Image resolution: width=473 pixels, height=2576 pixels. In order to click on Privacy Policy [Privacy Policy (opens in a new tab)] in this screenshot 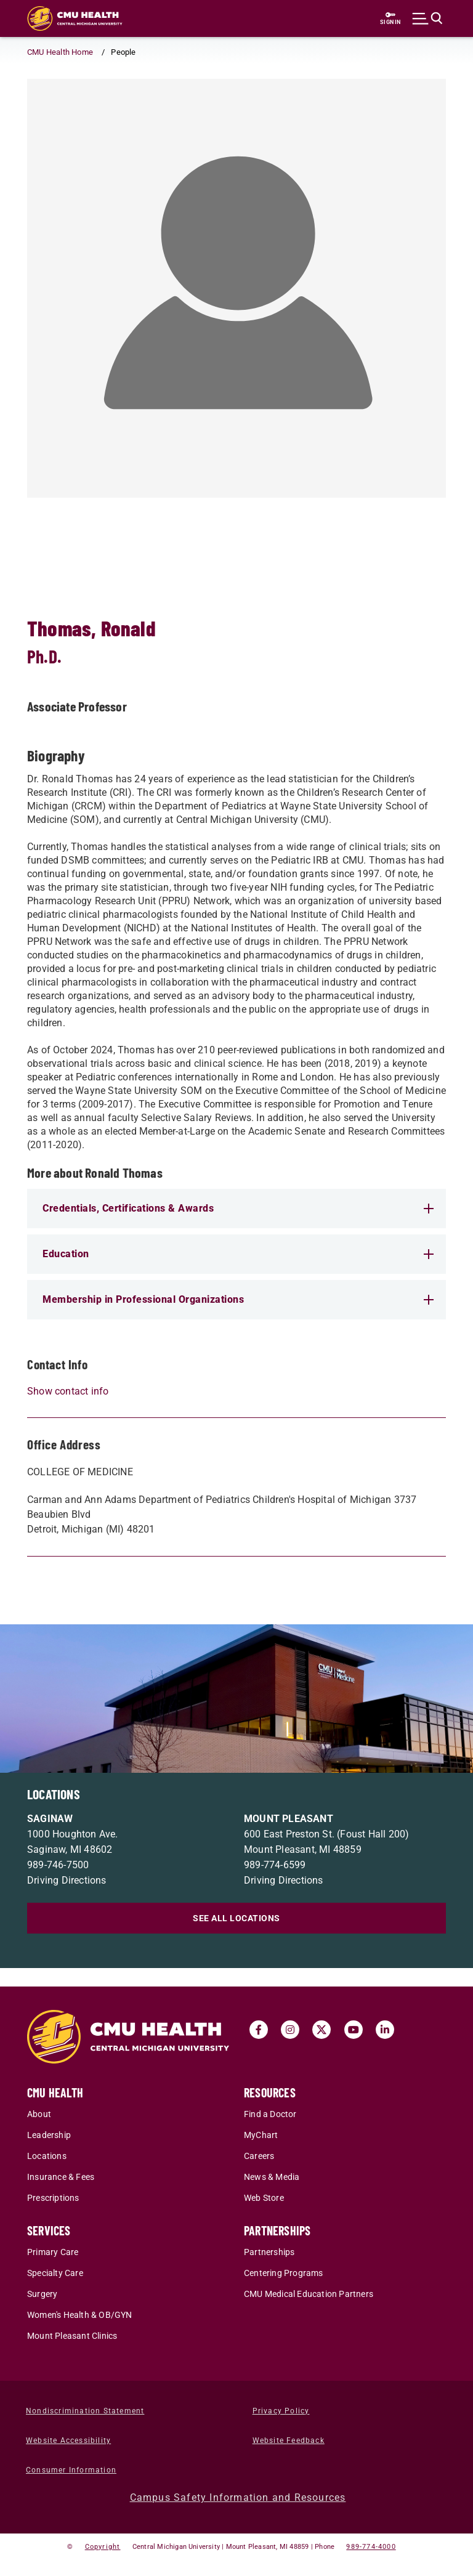, I will do `click(281, 2411)`.